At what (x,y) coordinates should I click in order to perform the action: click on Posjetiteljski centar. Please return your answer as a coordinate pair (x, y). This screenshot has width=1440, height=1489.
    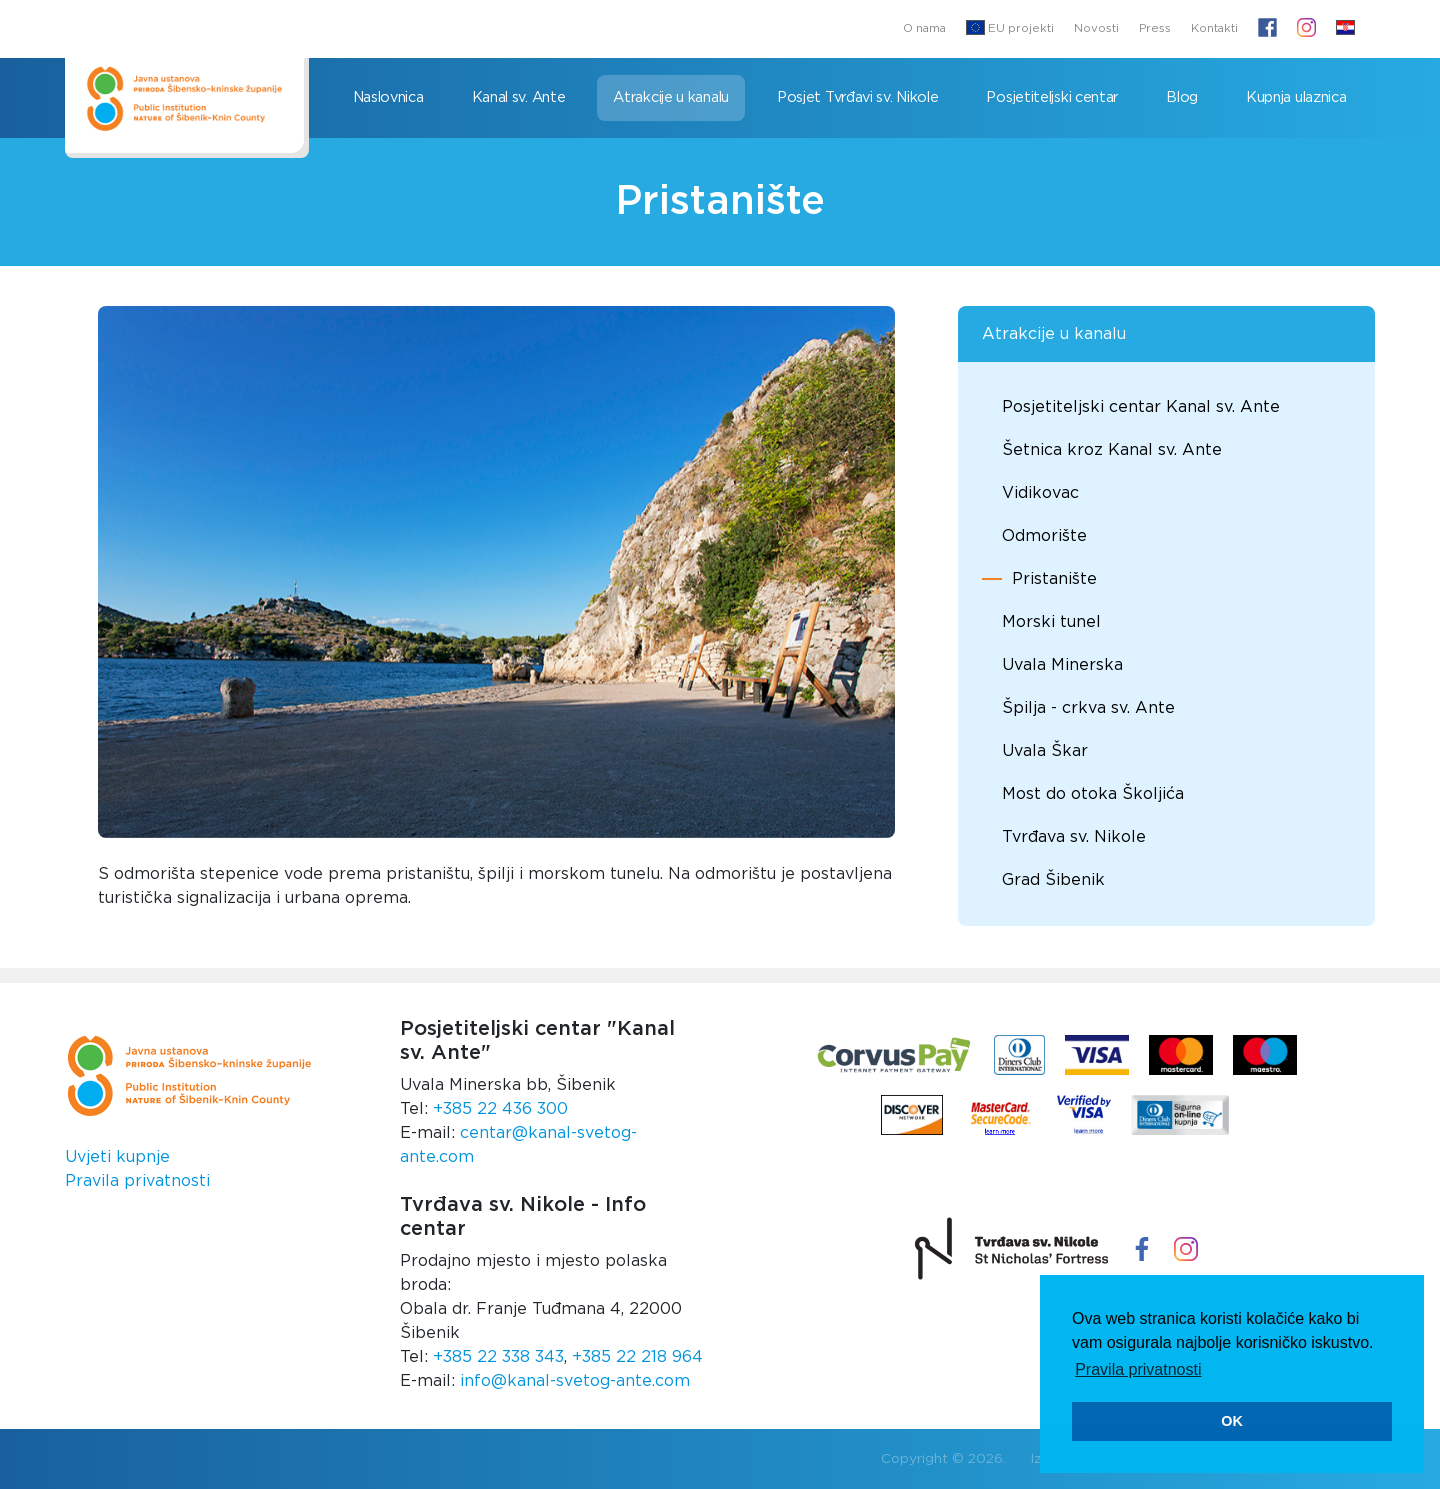
    Looking at the image, I should click on (1052, 97).